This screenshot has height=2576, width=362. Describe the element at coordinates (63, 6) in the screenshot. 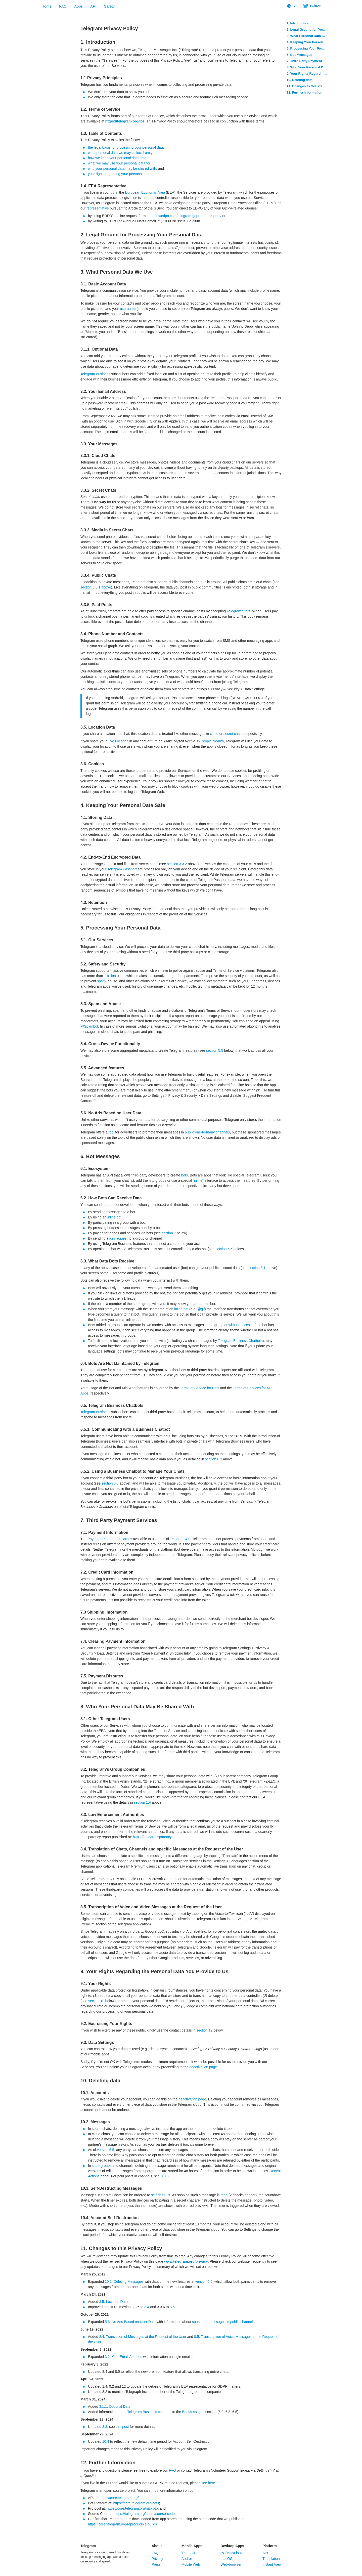

I see `FAQ` at that location.